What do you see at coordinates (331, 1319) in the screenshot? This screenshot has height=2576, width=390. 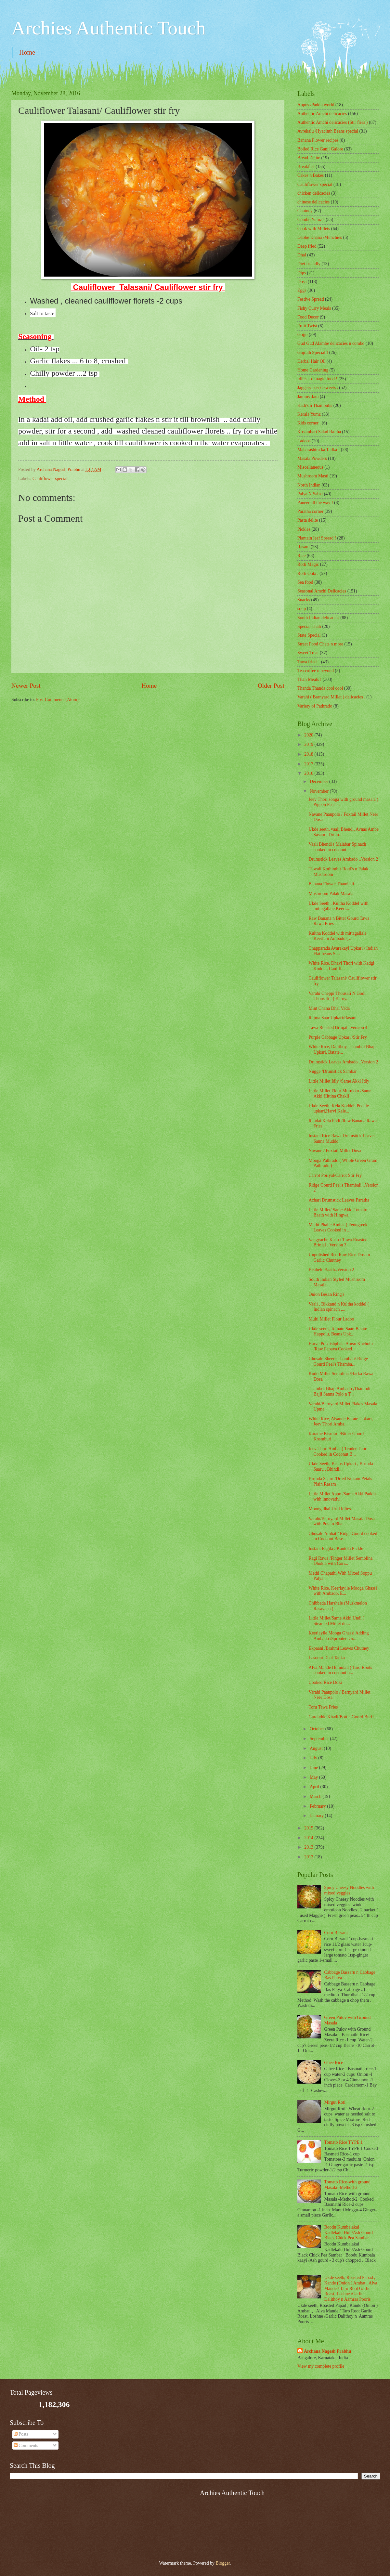 I see `Multi Millet Flour Ladoo` at bounding box center [331, 1319].